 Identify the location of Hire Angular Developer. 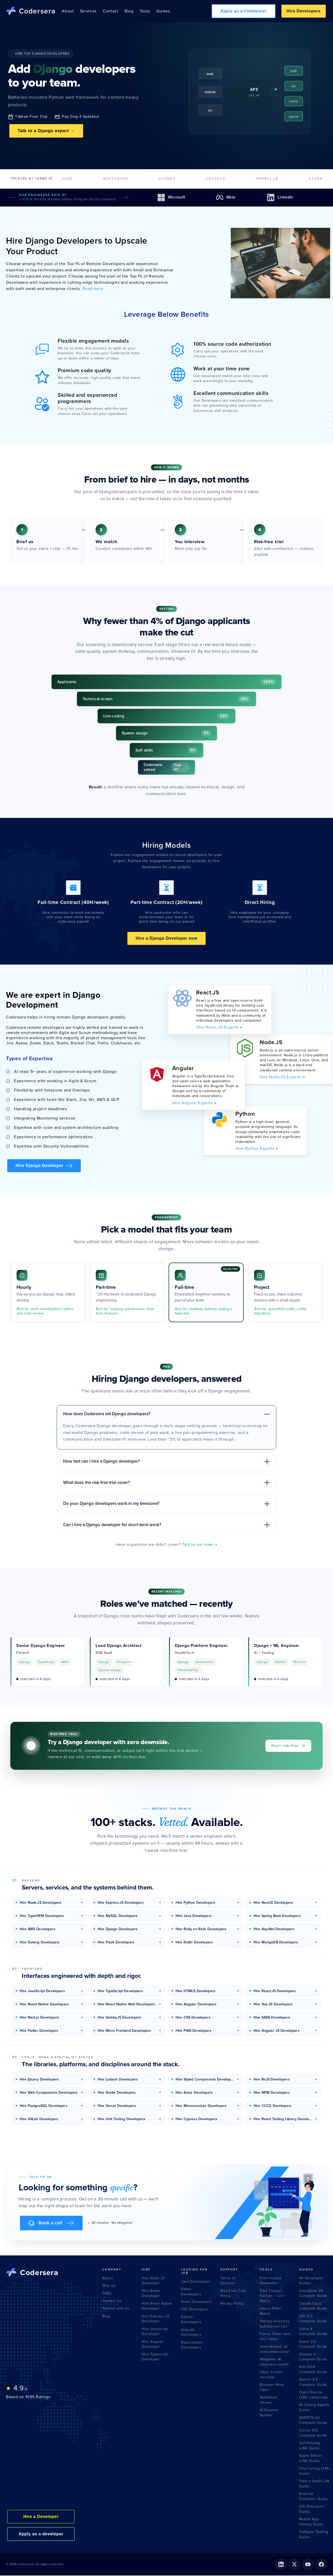
(153, 2344).